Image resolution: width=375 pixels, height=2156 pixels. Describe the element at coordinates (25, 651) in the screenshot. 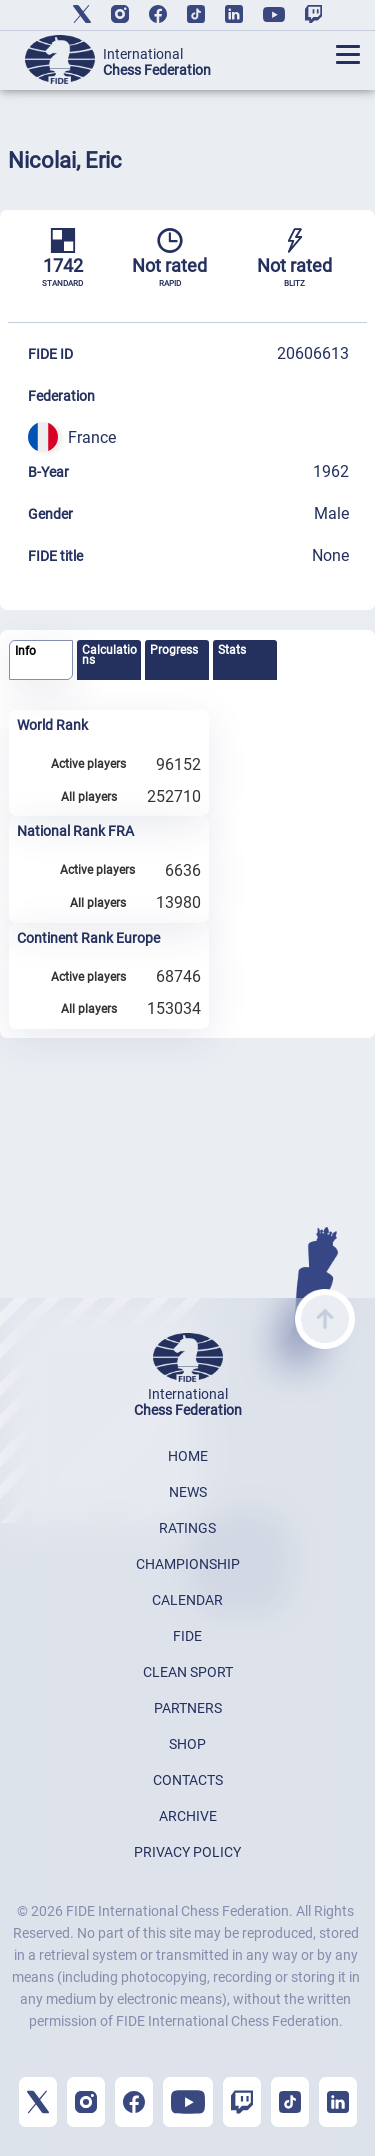

I see `Info` at that location.